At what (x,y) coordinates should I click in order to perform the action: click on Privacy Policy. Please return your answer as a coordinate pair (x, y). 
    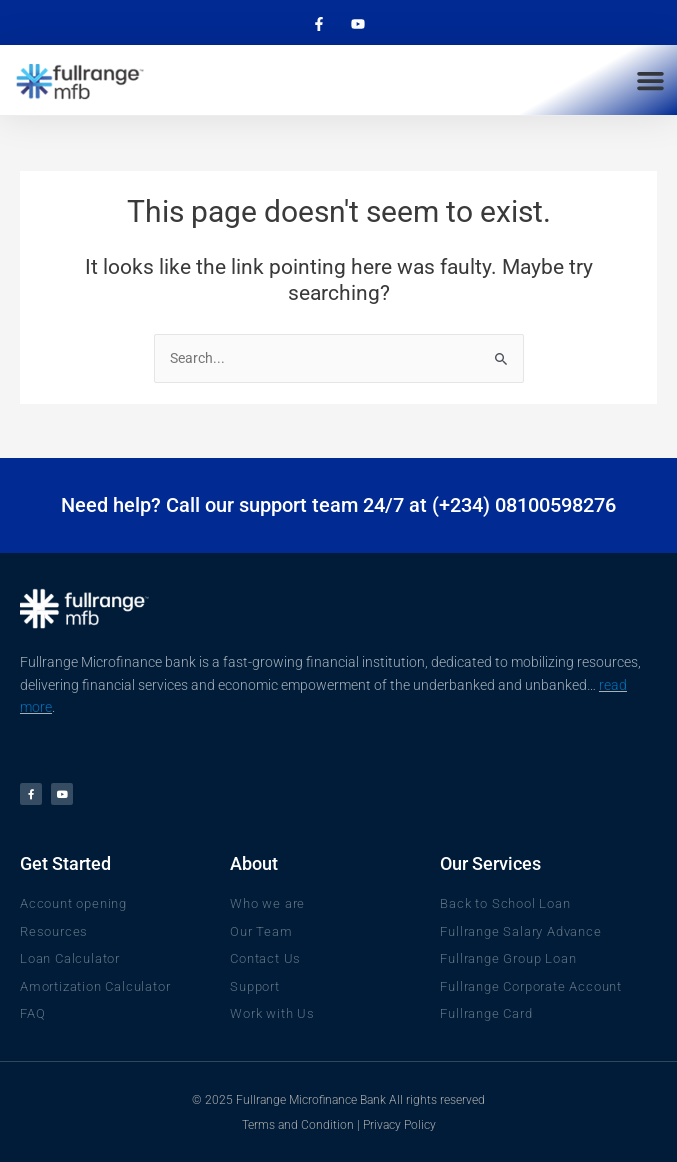
    Looking at the image, I should click on (399, 1125).